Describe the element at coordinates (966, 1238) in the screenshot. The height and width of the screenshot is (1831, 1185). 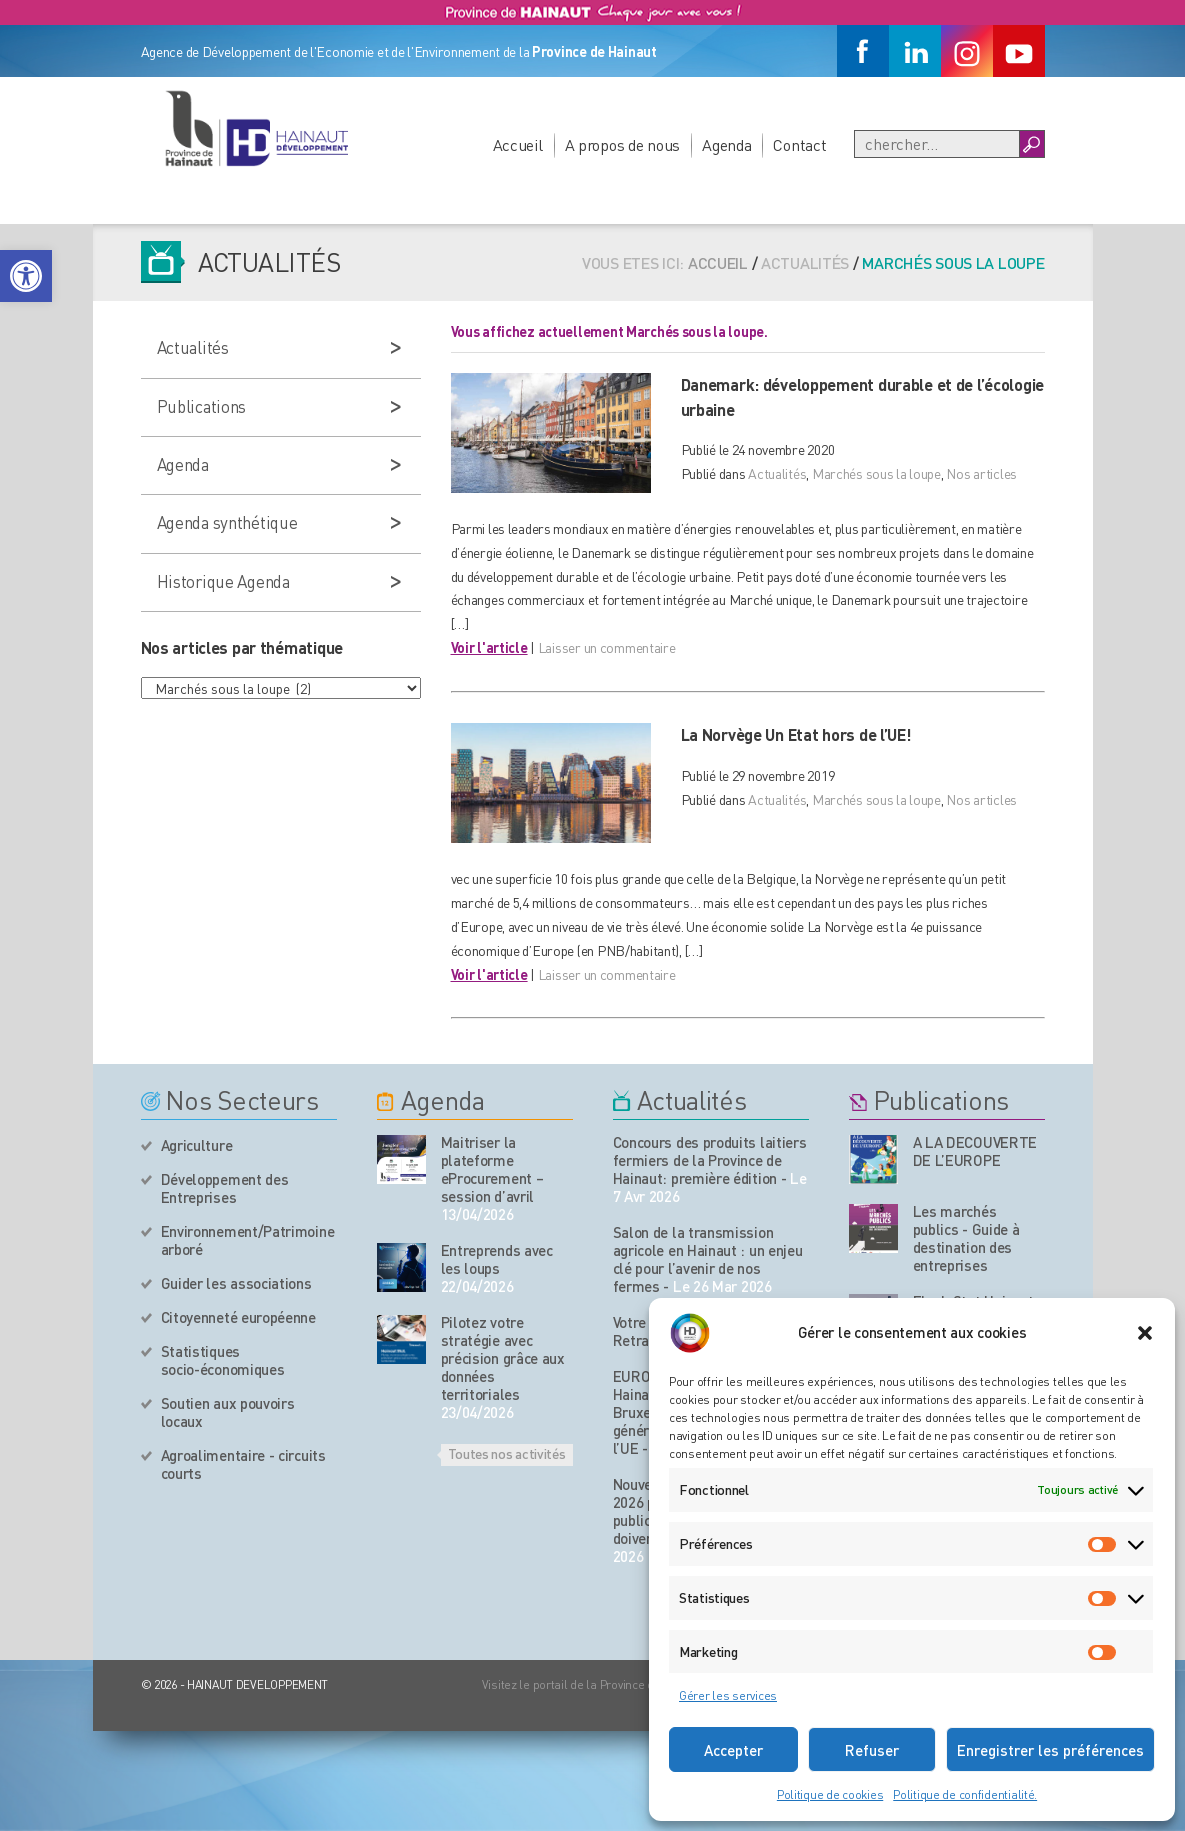
I see `Les marchés publics - Guide à destination des entreprises` at that location.